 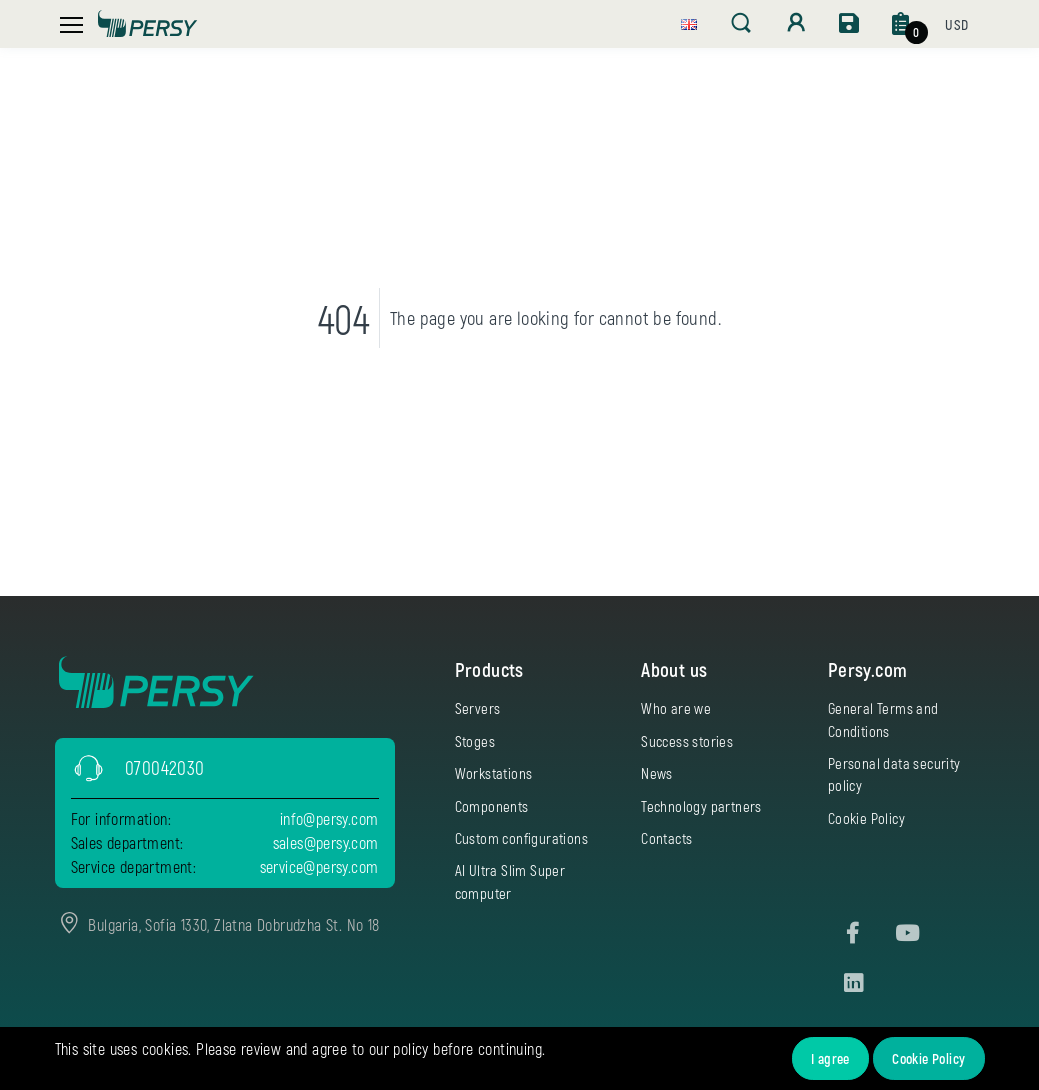 I want to click on Custom configurations, so click(x=521, y=838).